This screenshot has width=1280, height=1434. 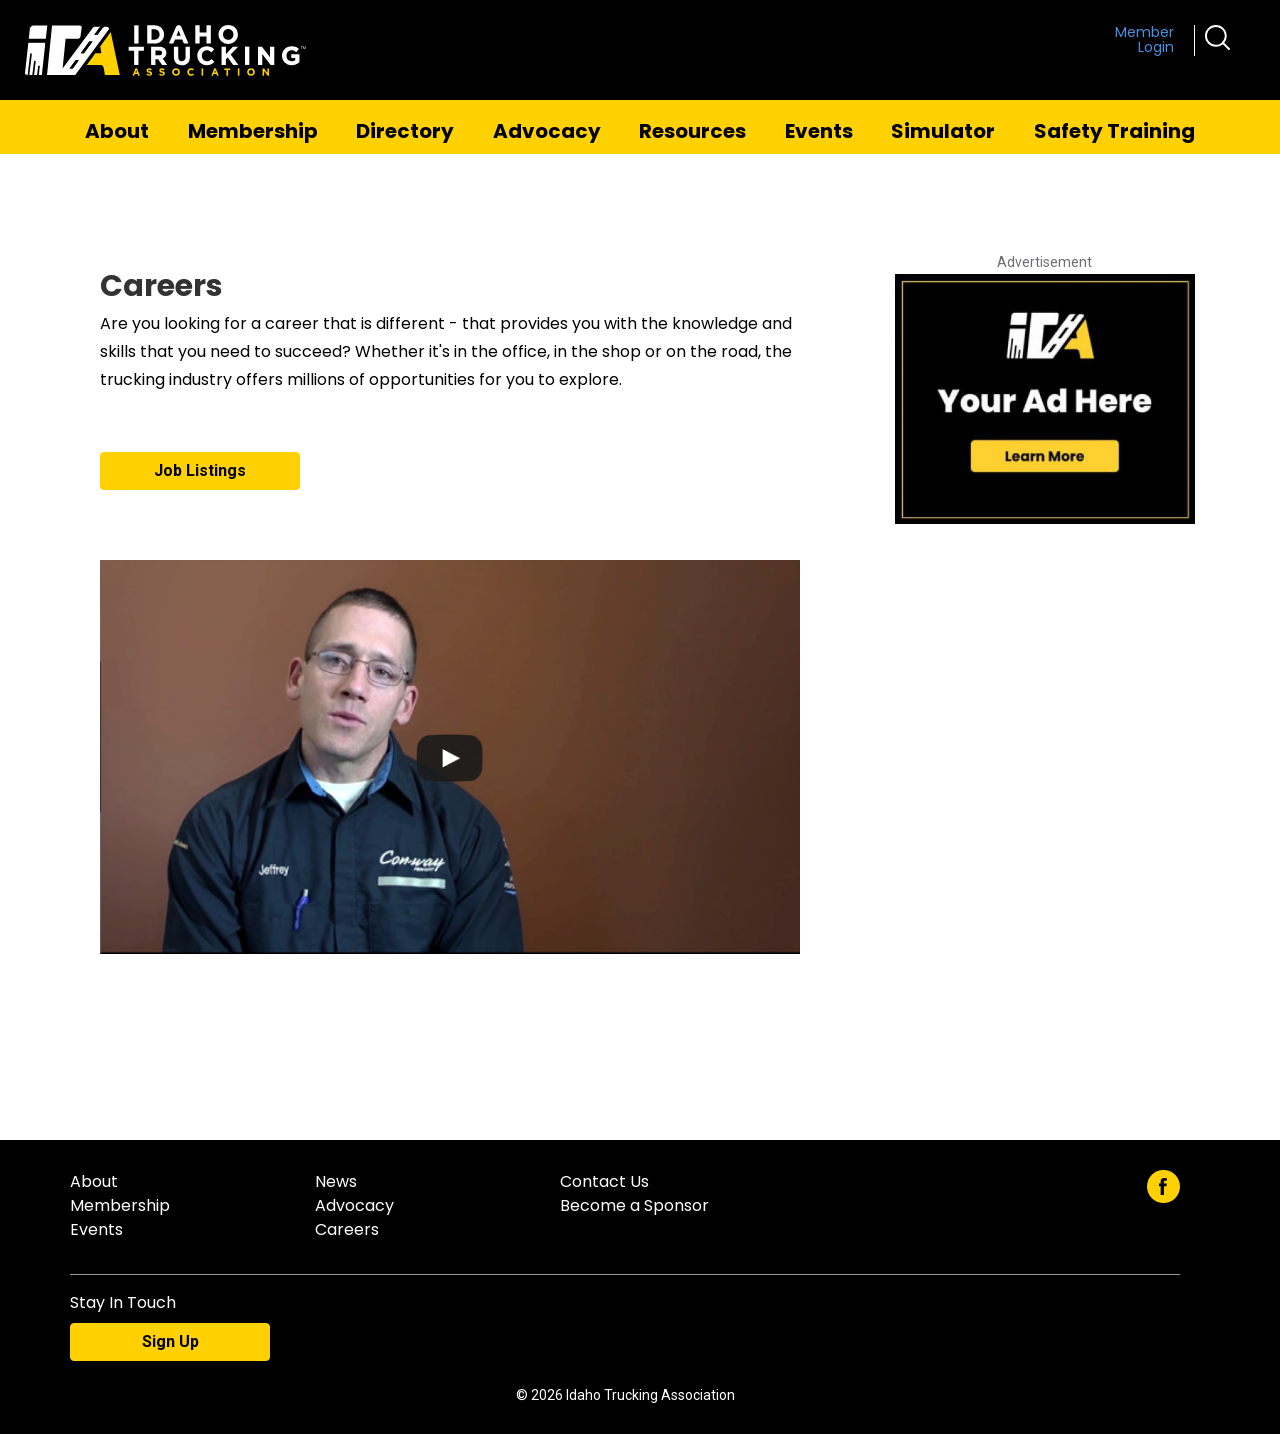 I want to click on Careers, so click(x=347, y=1229).